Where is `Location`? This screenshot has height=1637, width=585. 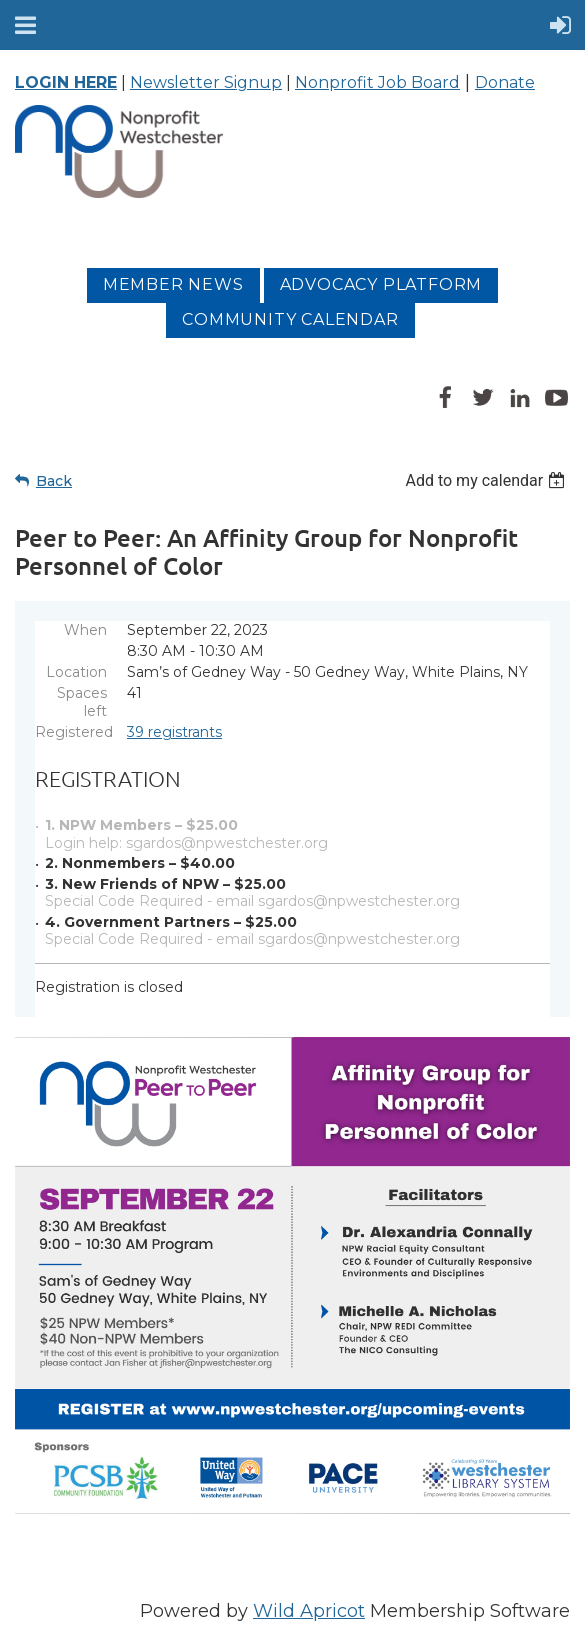
Location is located at coordinates (76, 672).